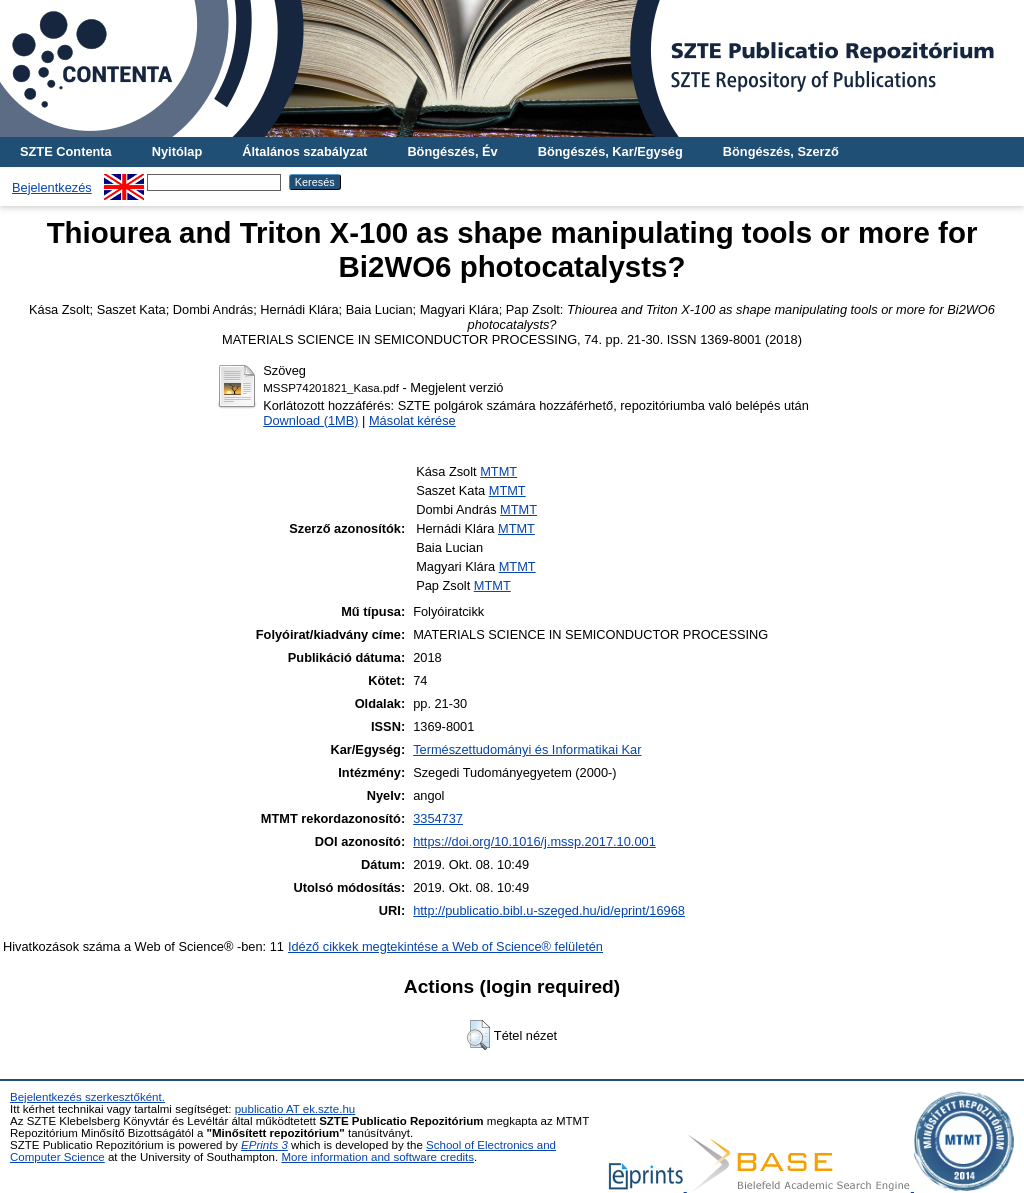  What do you see at coordinates (610, 151) in the screenshot?
I see `Böngészés, Kar/Egység` at bounding box center [610, 151].